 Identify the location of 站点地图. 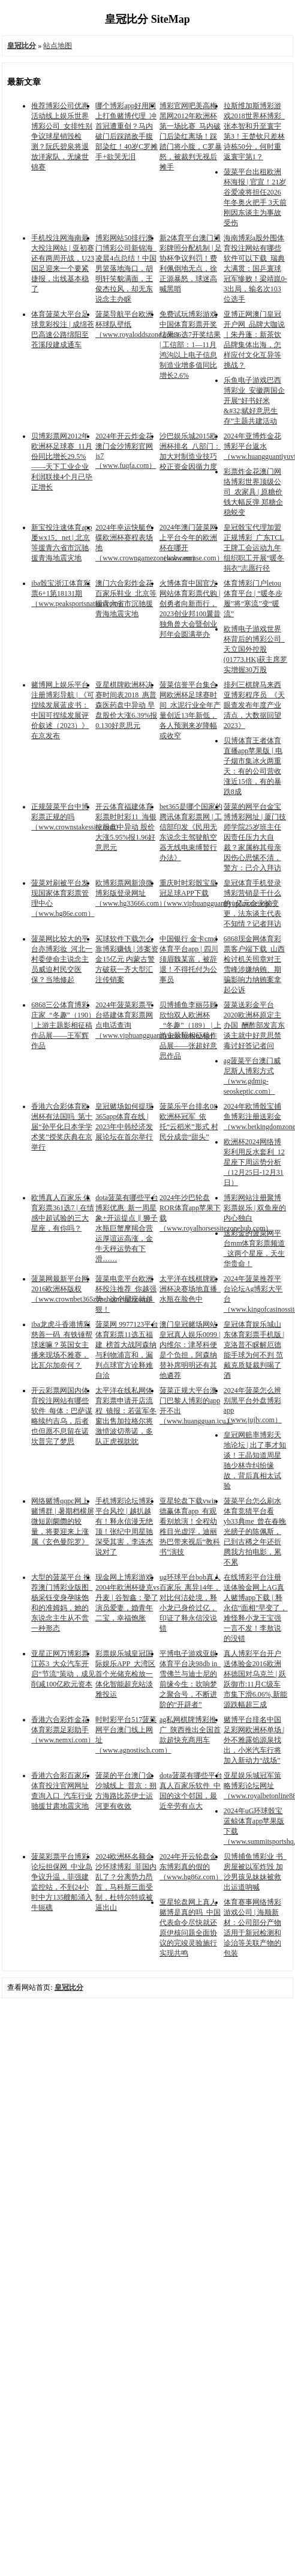
(57, 45).